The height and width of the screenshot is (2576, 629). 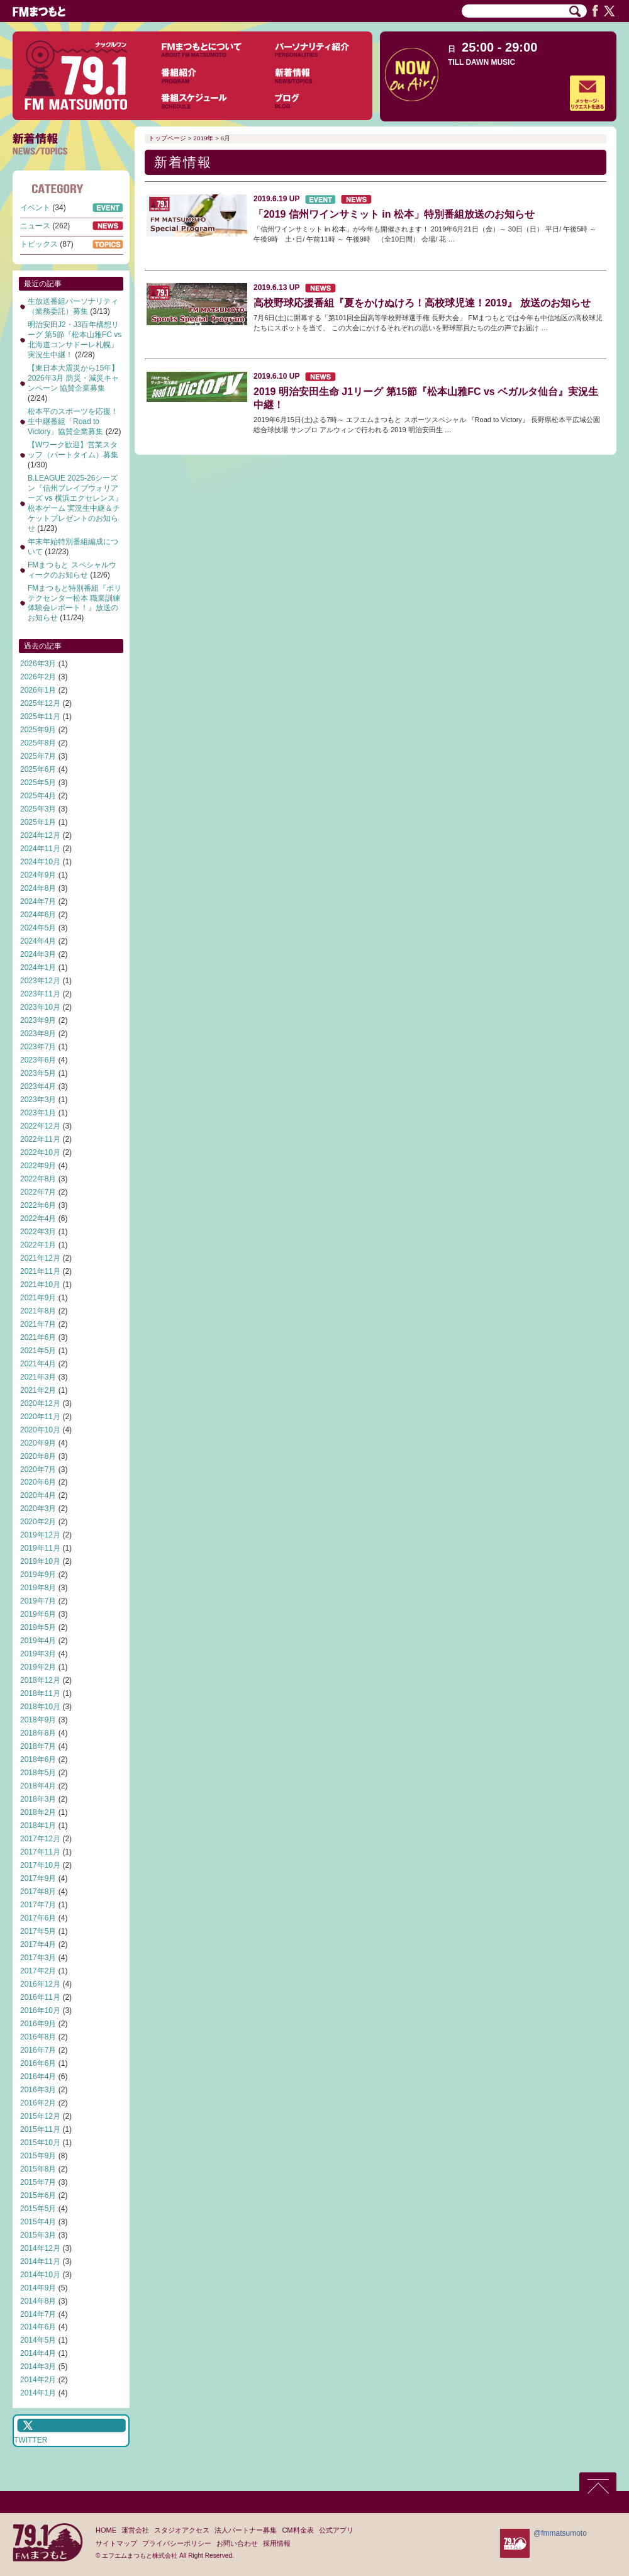 What do you see at coordinates (38, 756) in the screenshot?
I see `2025年7月` at bounding box center [38, 756].